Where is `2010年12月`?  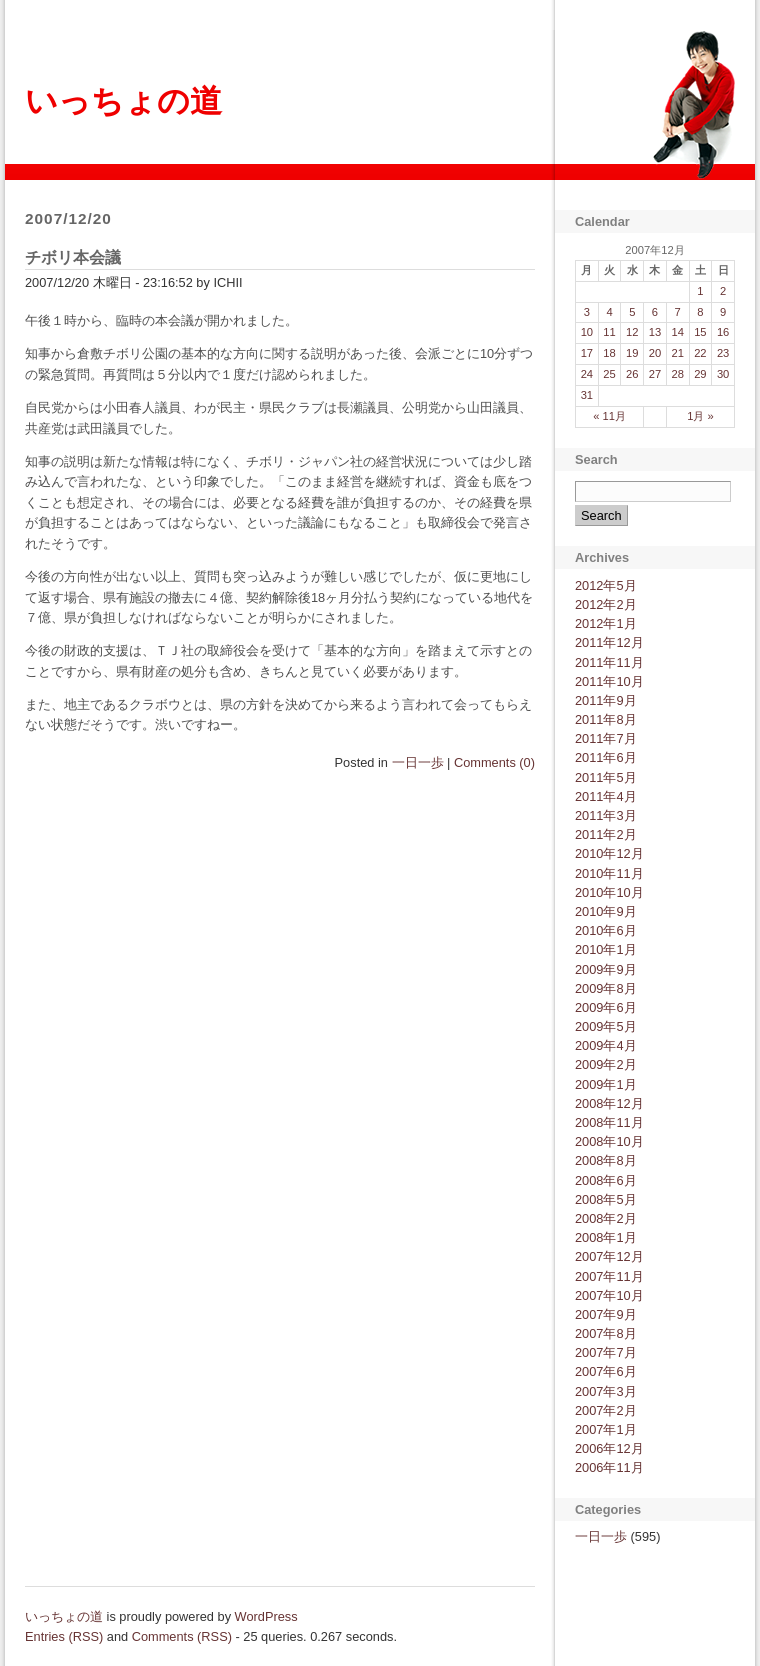
2010年12月 is located at coordinates (609, 853).